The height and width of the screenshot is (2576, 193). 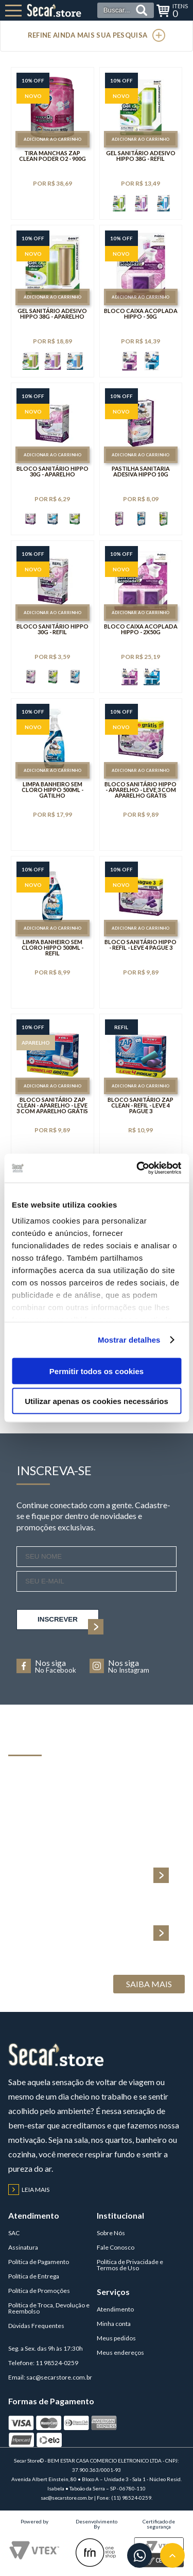 What do you see at coordinates (96, 1401) in the screenshot?
I see `Utilizar apenas os cookies necessários` at bounding box center [96, 1401].